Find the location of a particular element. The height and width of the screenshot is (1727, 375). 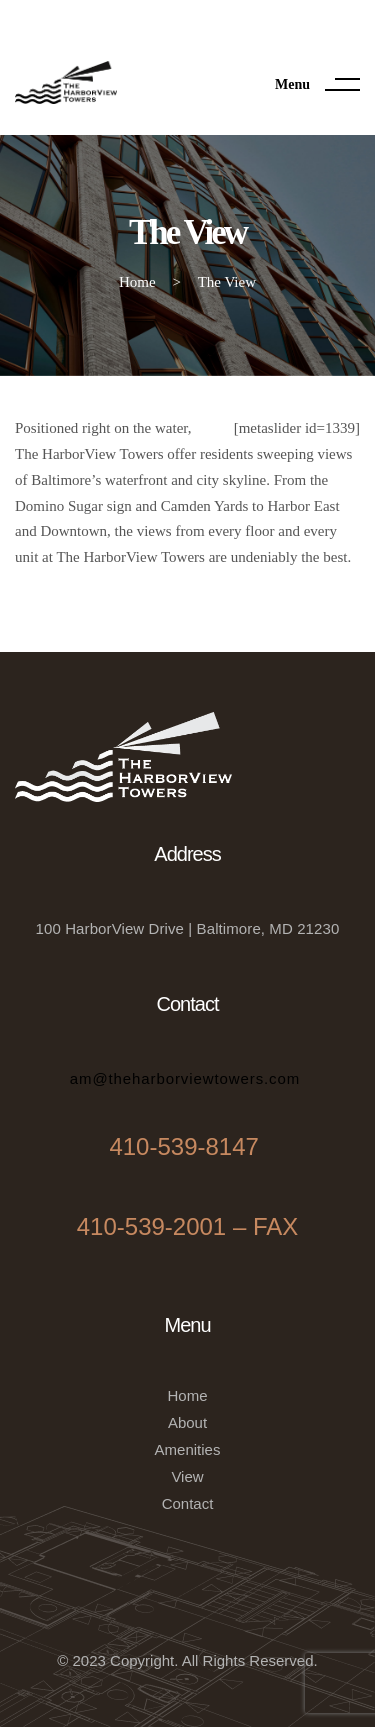

Contact is located at coordinates (188, 1503).